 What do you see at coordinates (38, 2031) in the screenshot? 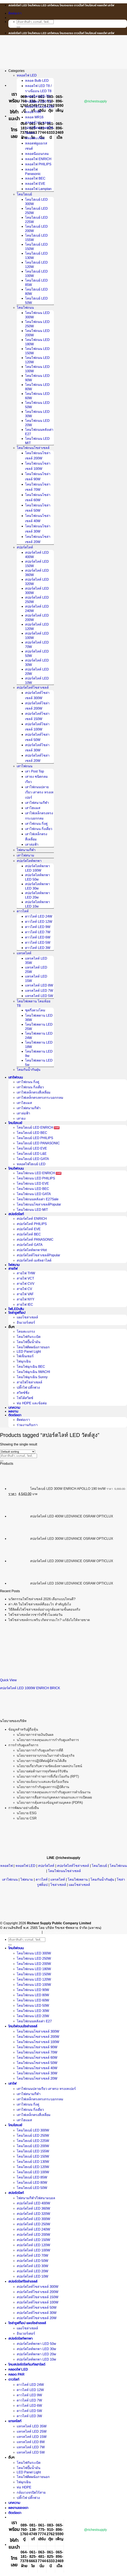
I see `โคมไฟถนนโซล่าเซลล์ 300W` at bounding box center [38, 2031].